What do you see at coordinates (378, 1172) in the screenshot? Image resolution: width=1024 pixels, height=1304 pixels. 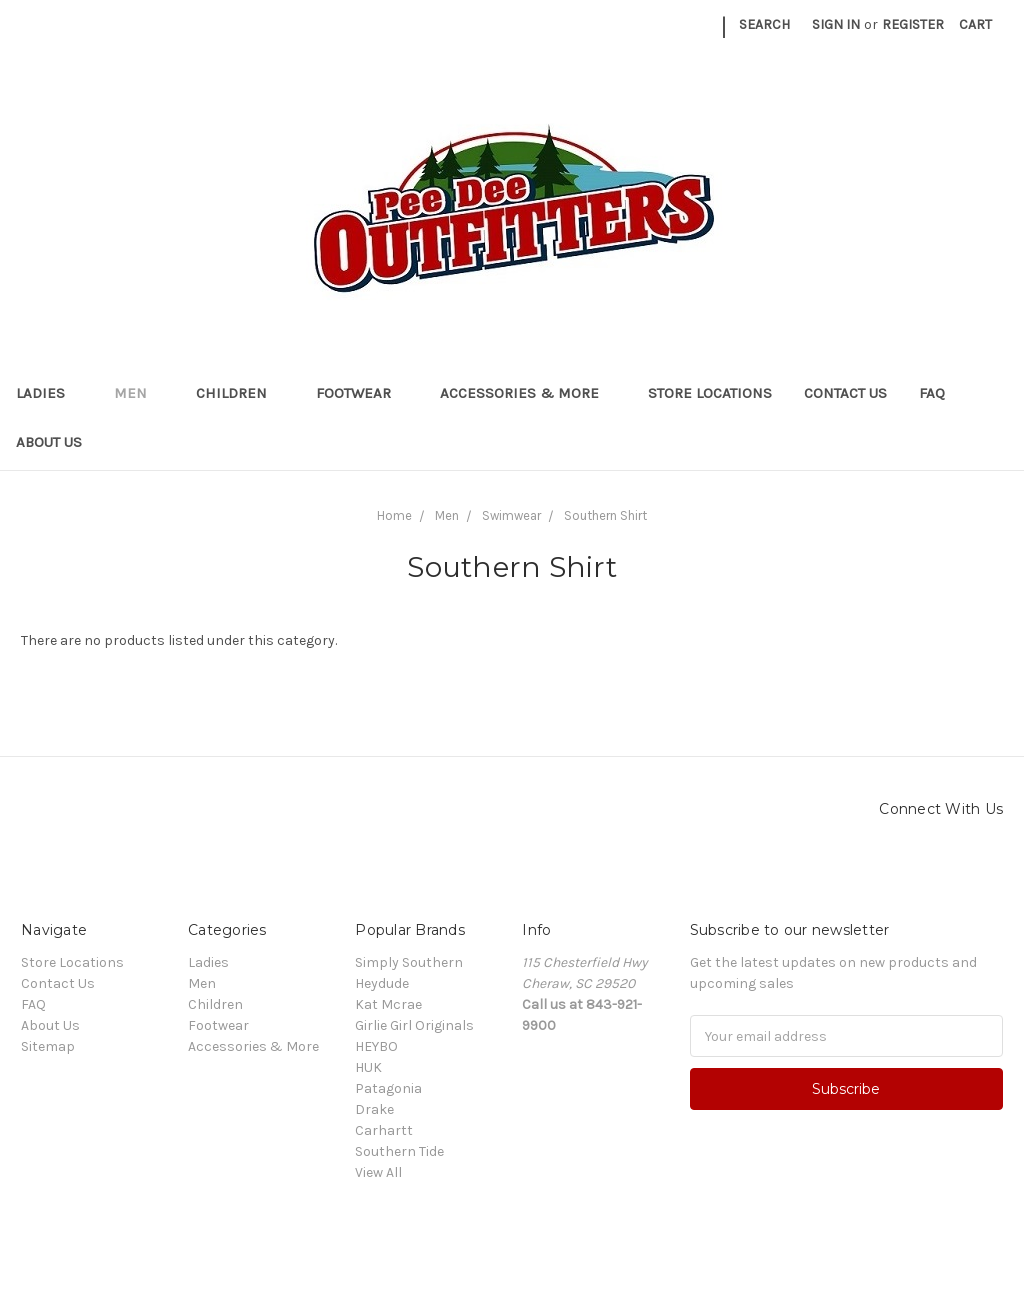 I see `View All` at bounding box center [378, 1172].